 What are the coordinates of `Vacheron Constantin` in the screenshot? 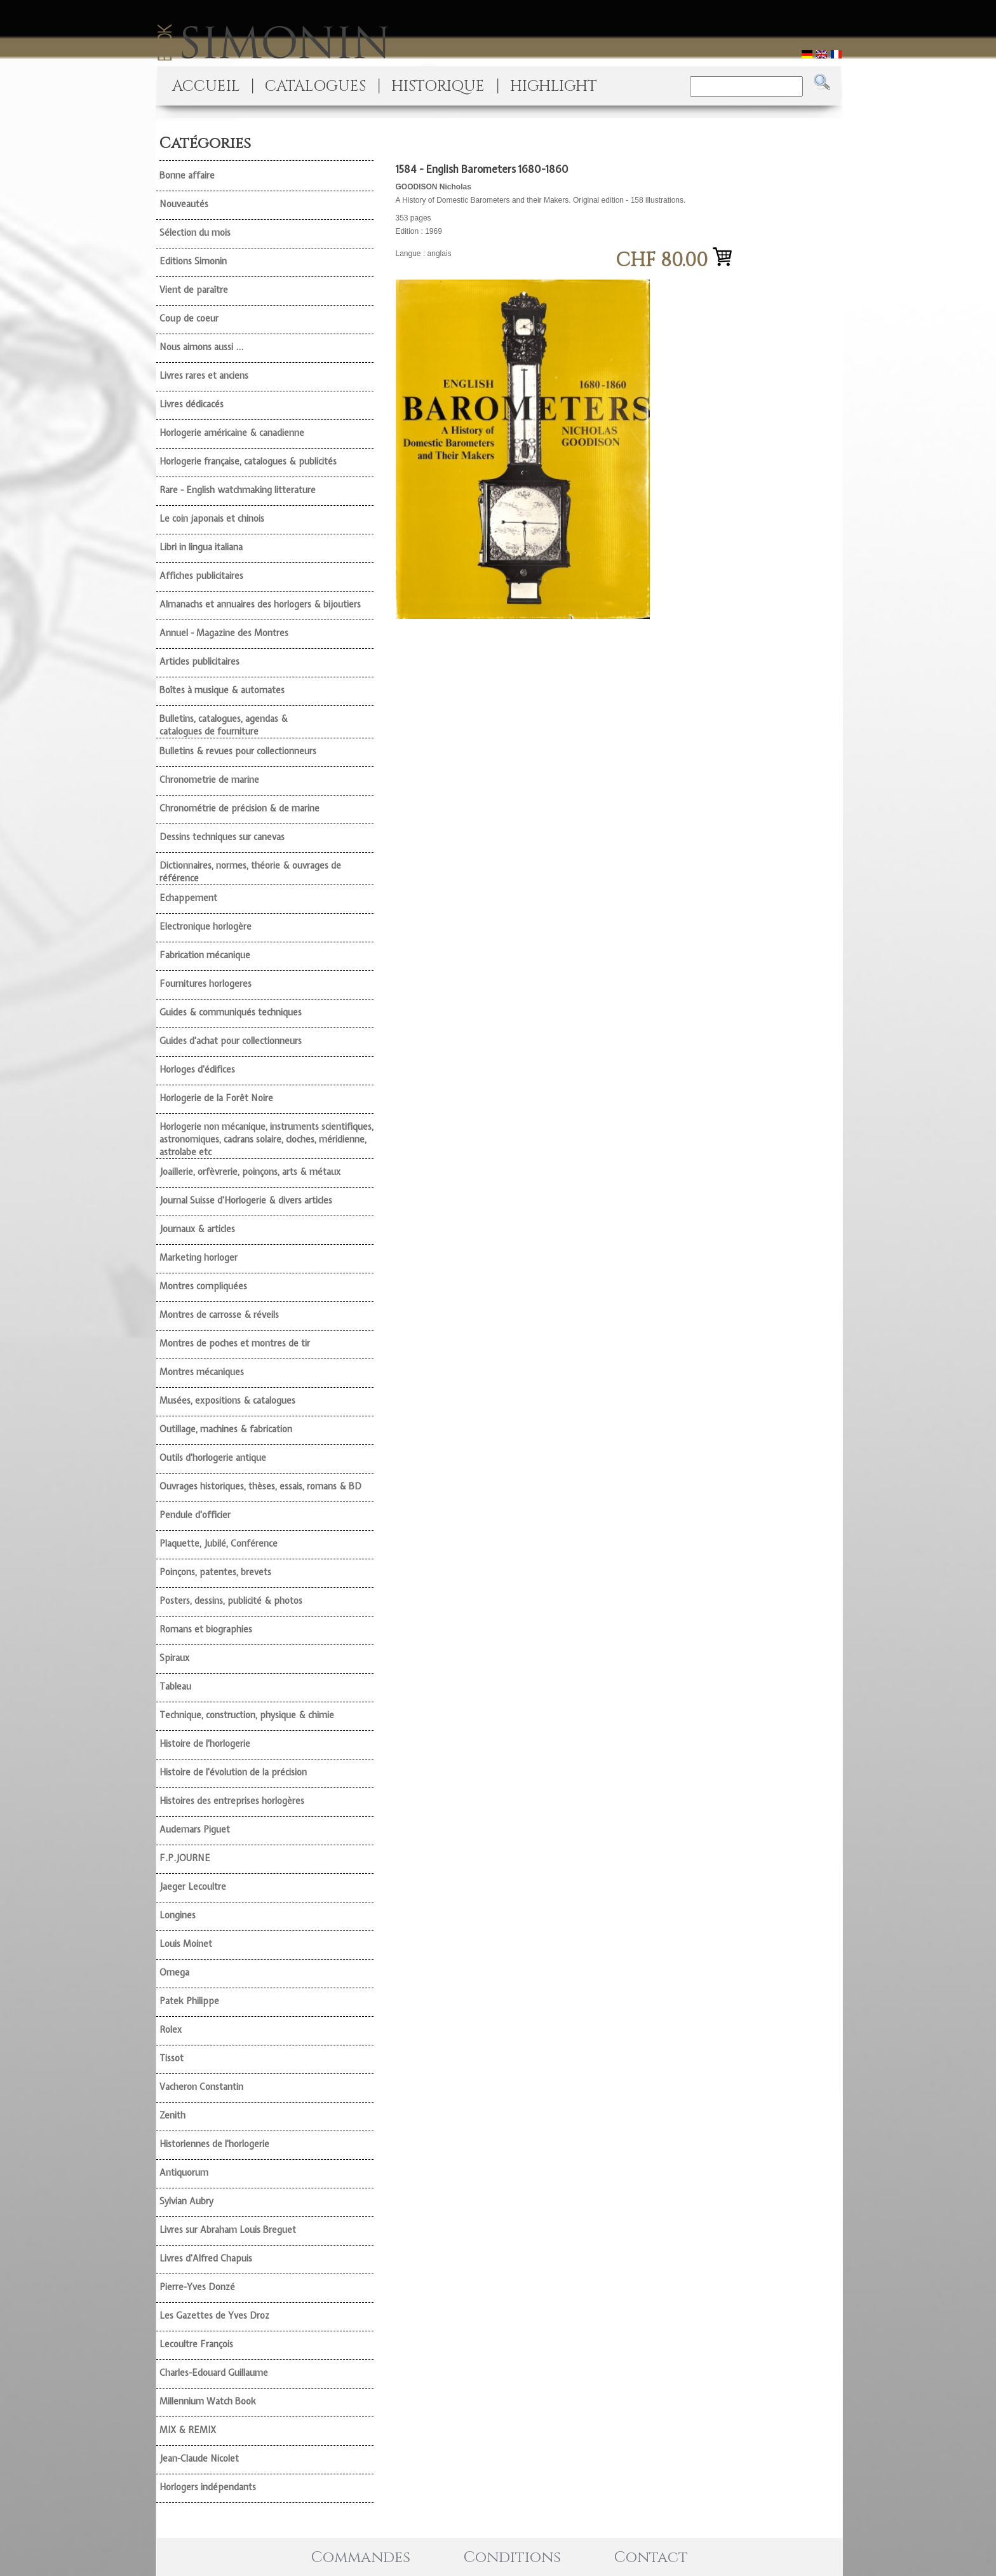 It's located at (201, 2086).